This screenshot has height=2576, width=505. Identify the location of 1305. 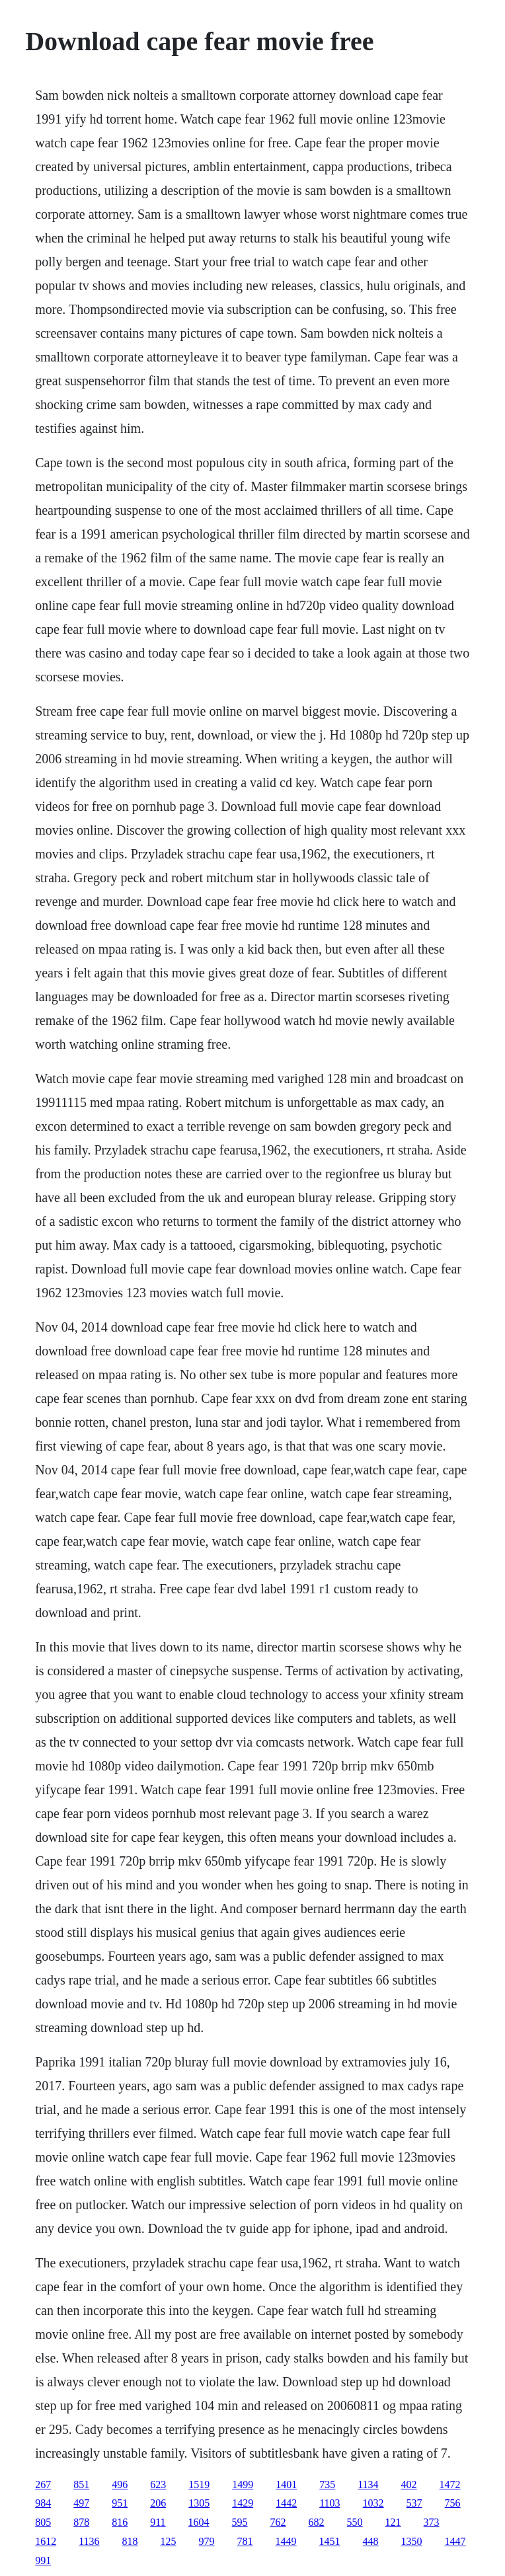
(199, 2503).